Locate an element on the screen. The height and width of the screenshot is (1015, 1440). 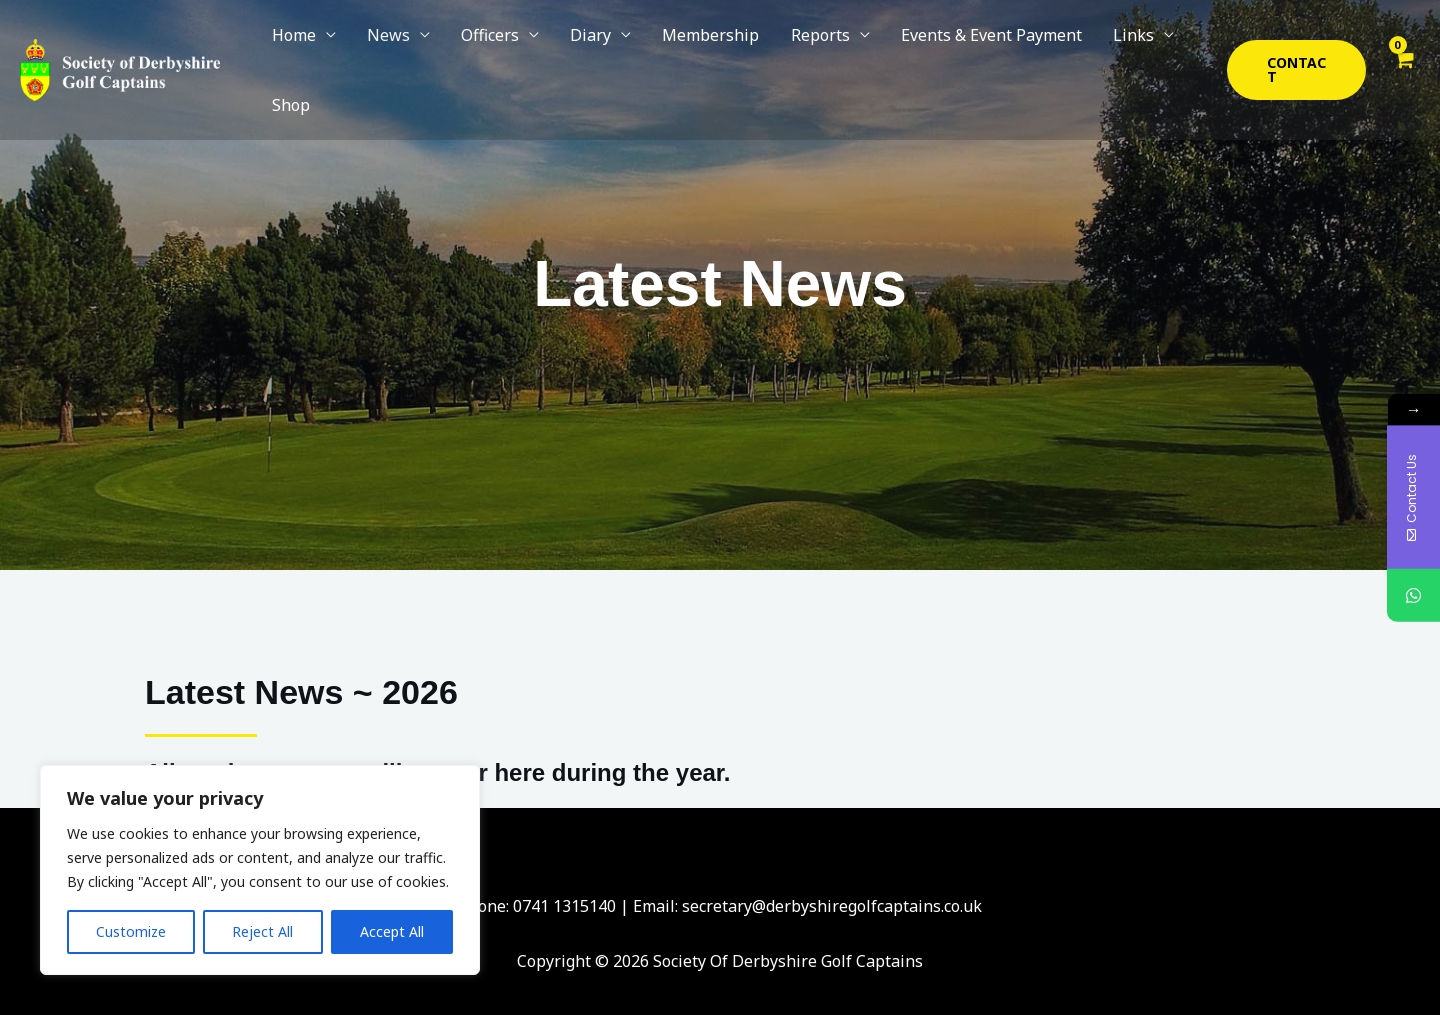
Accept All is located at coordinates (392, 931).